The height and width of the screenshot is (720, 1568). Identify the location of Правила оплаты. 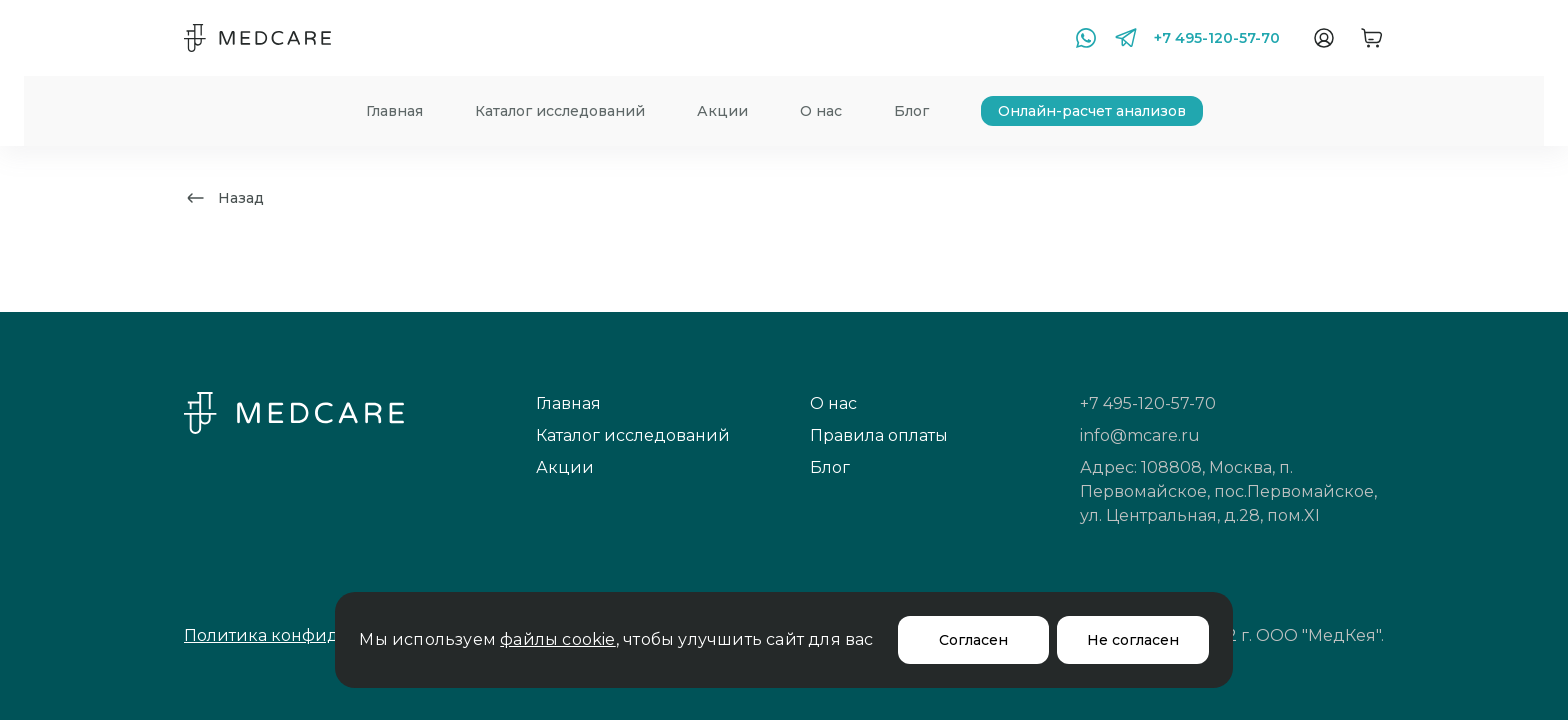
(879, 435).